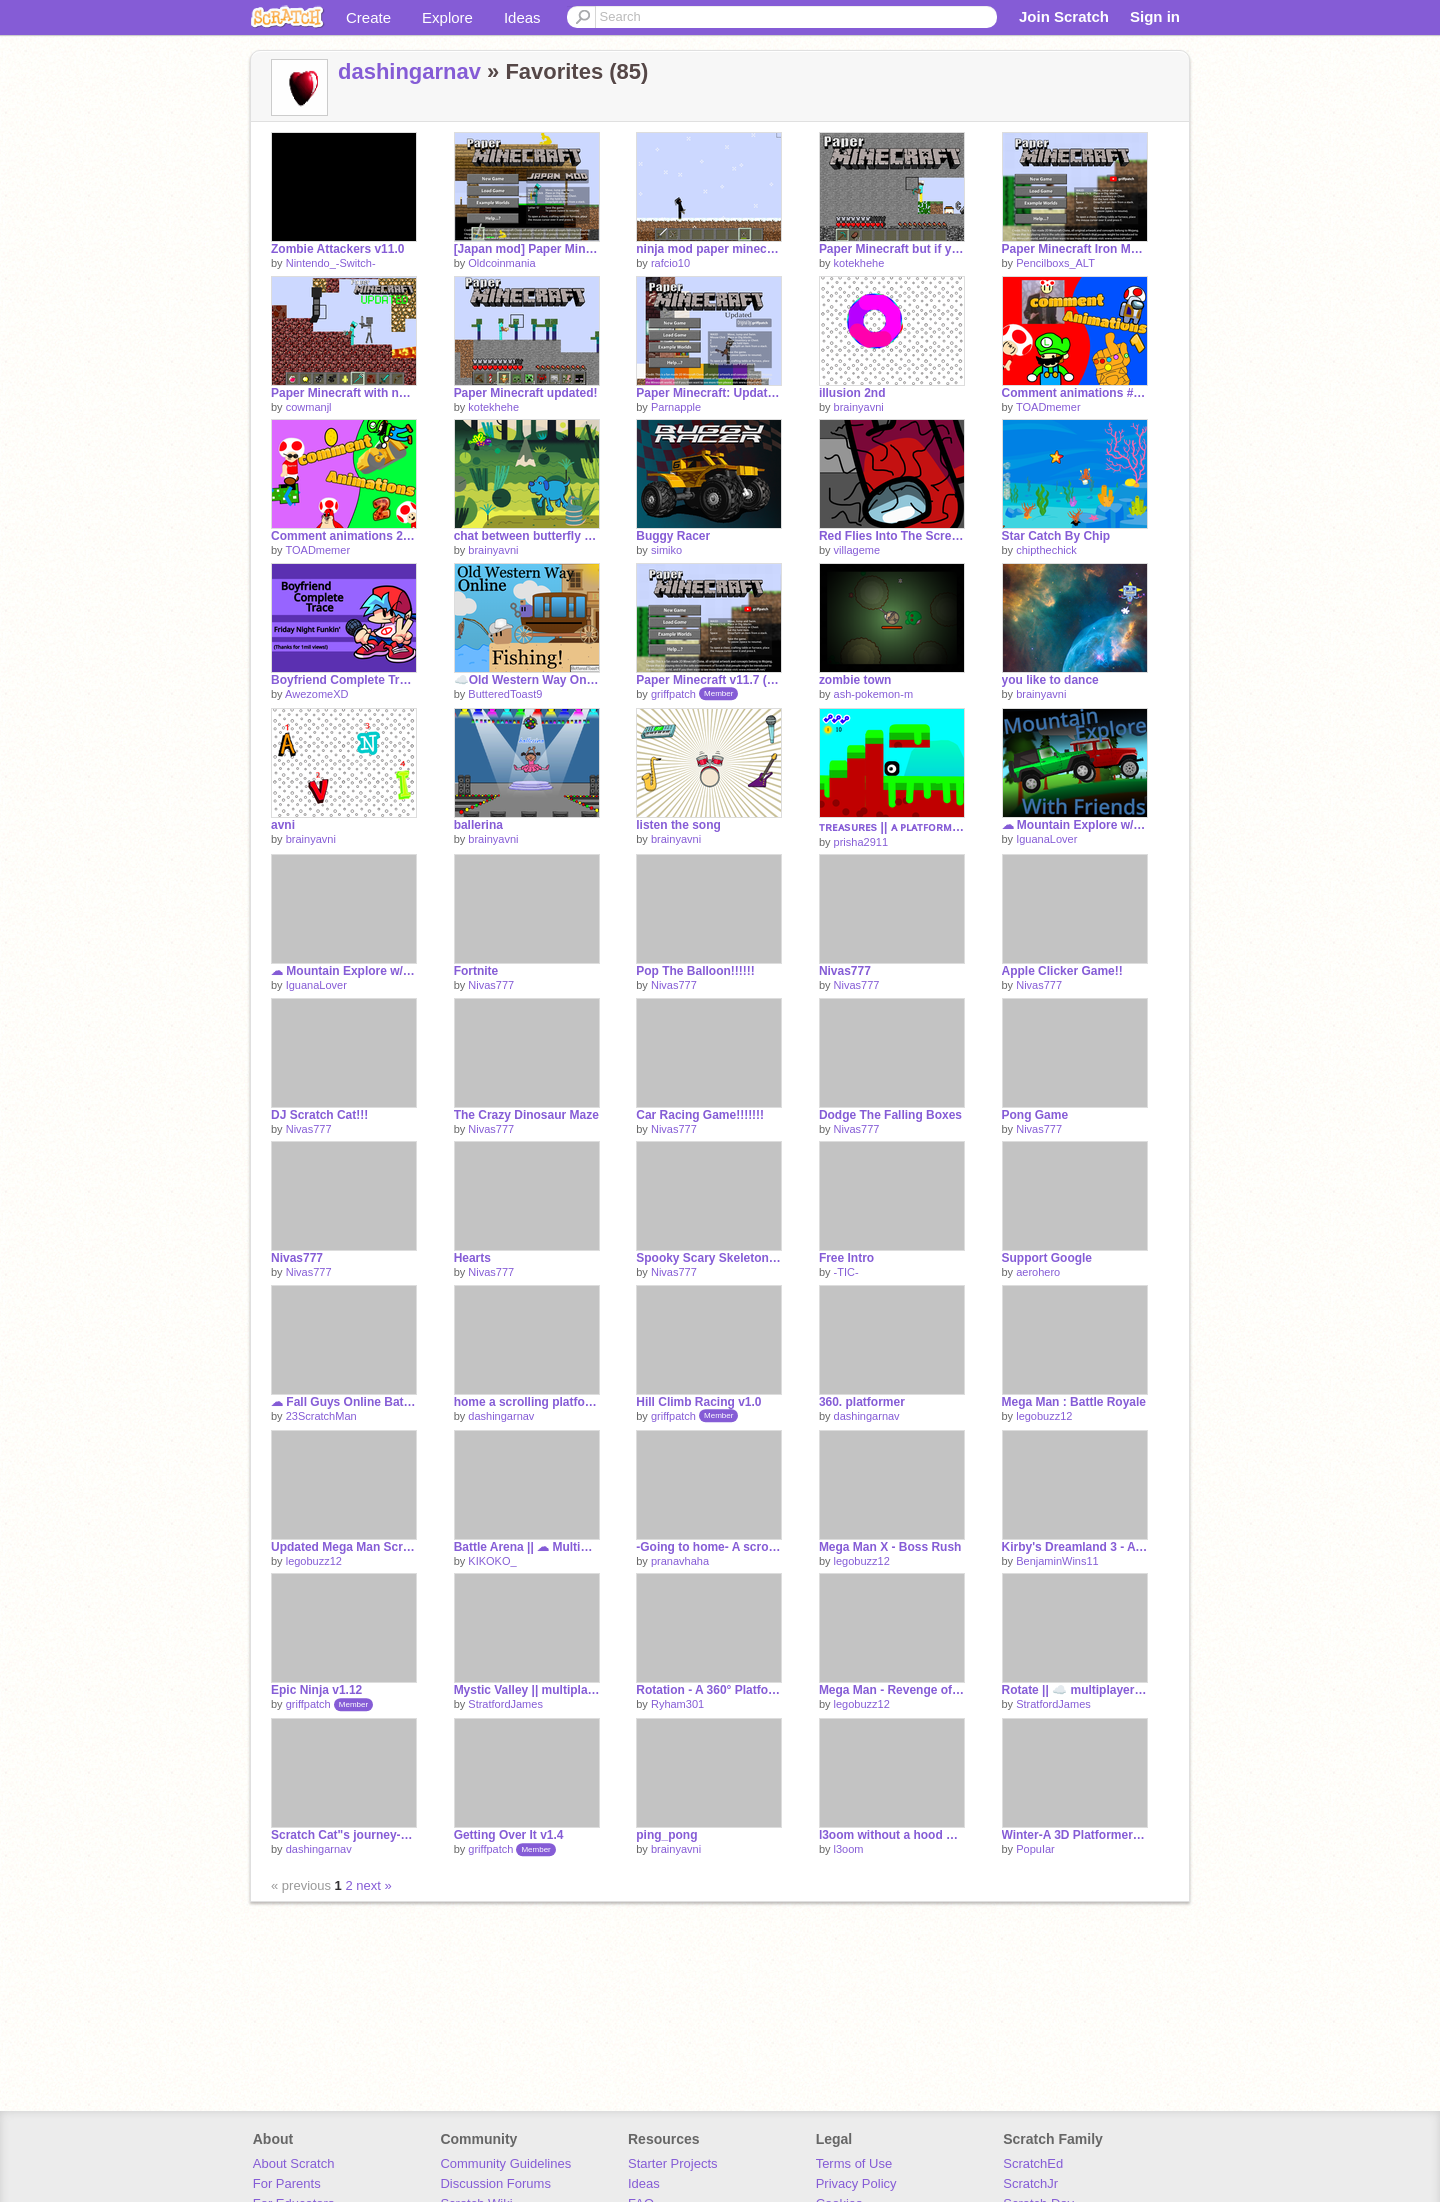 Image resolution: width=1440 pixels, height=2202 pixels. Describe the element at coordinates (1056, 536) in the screenshot. I see `Star Catch By Chip` at that location.